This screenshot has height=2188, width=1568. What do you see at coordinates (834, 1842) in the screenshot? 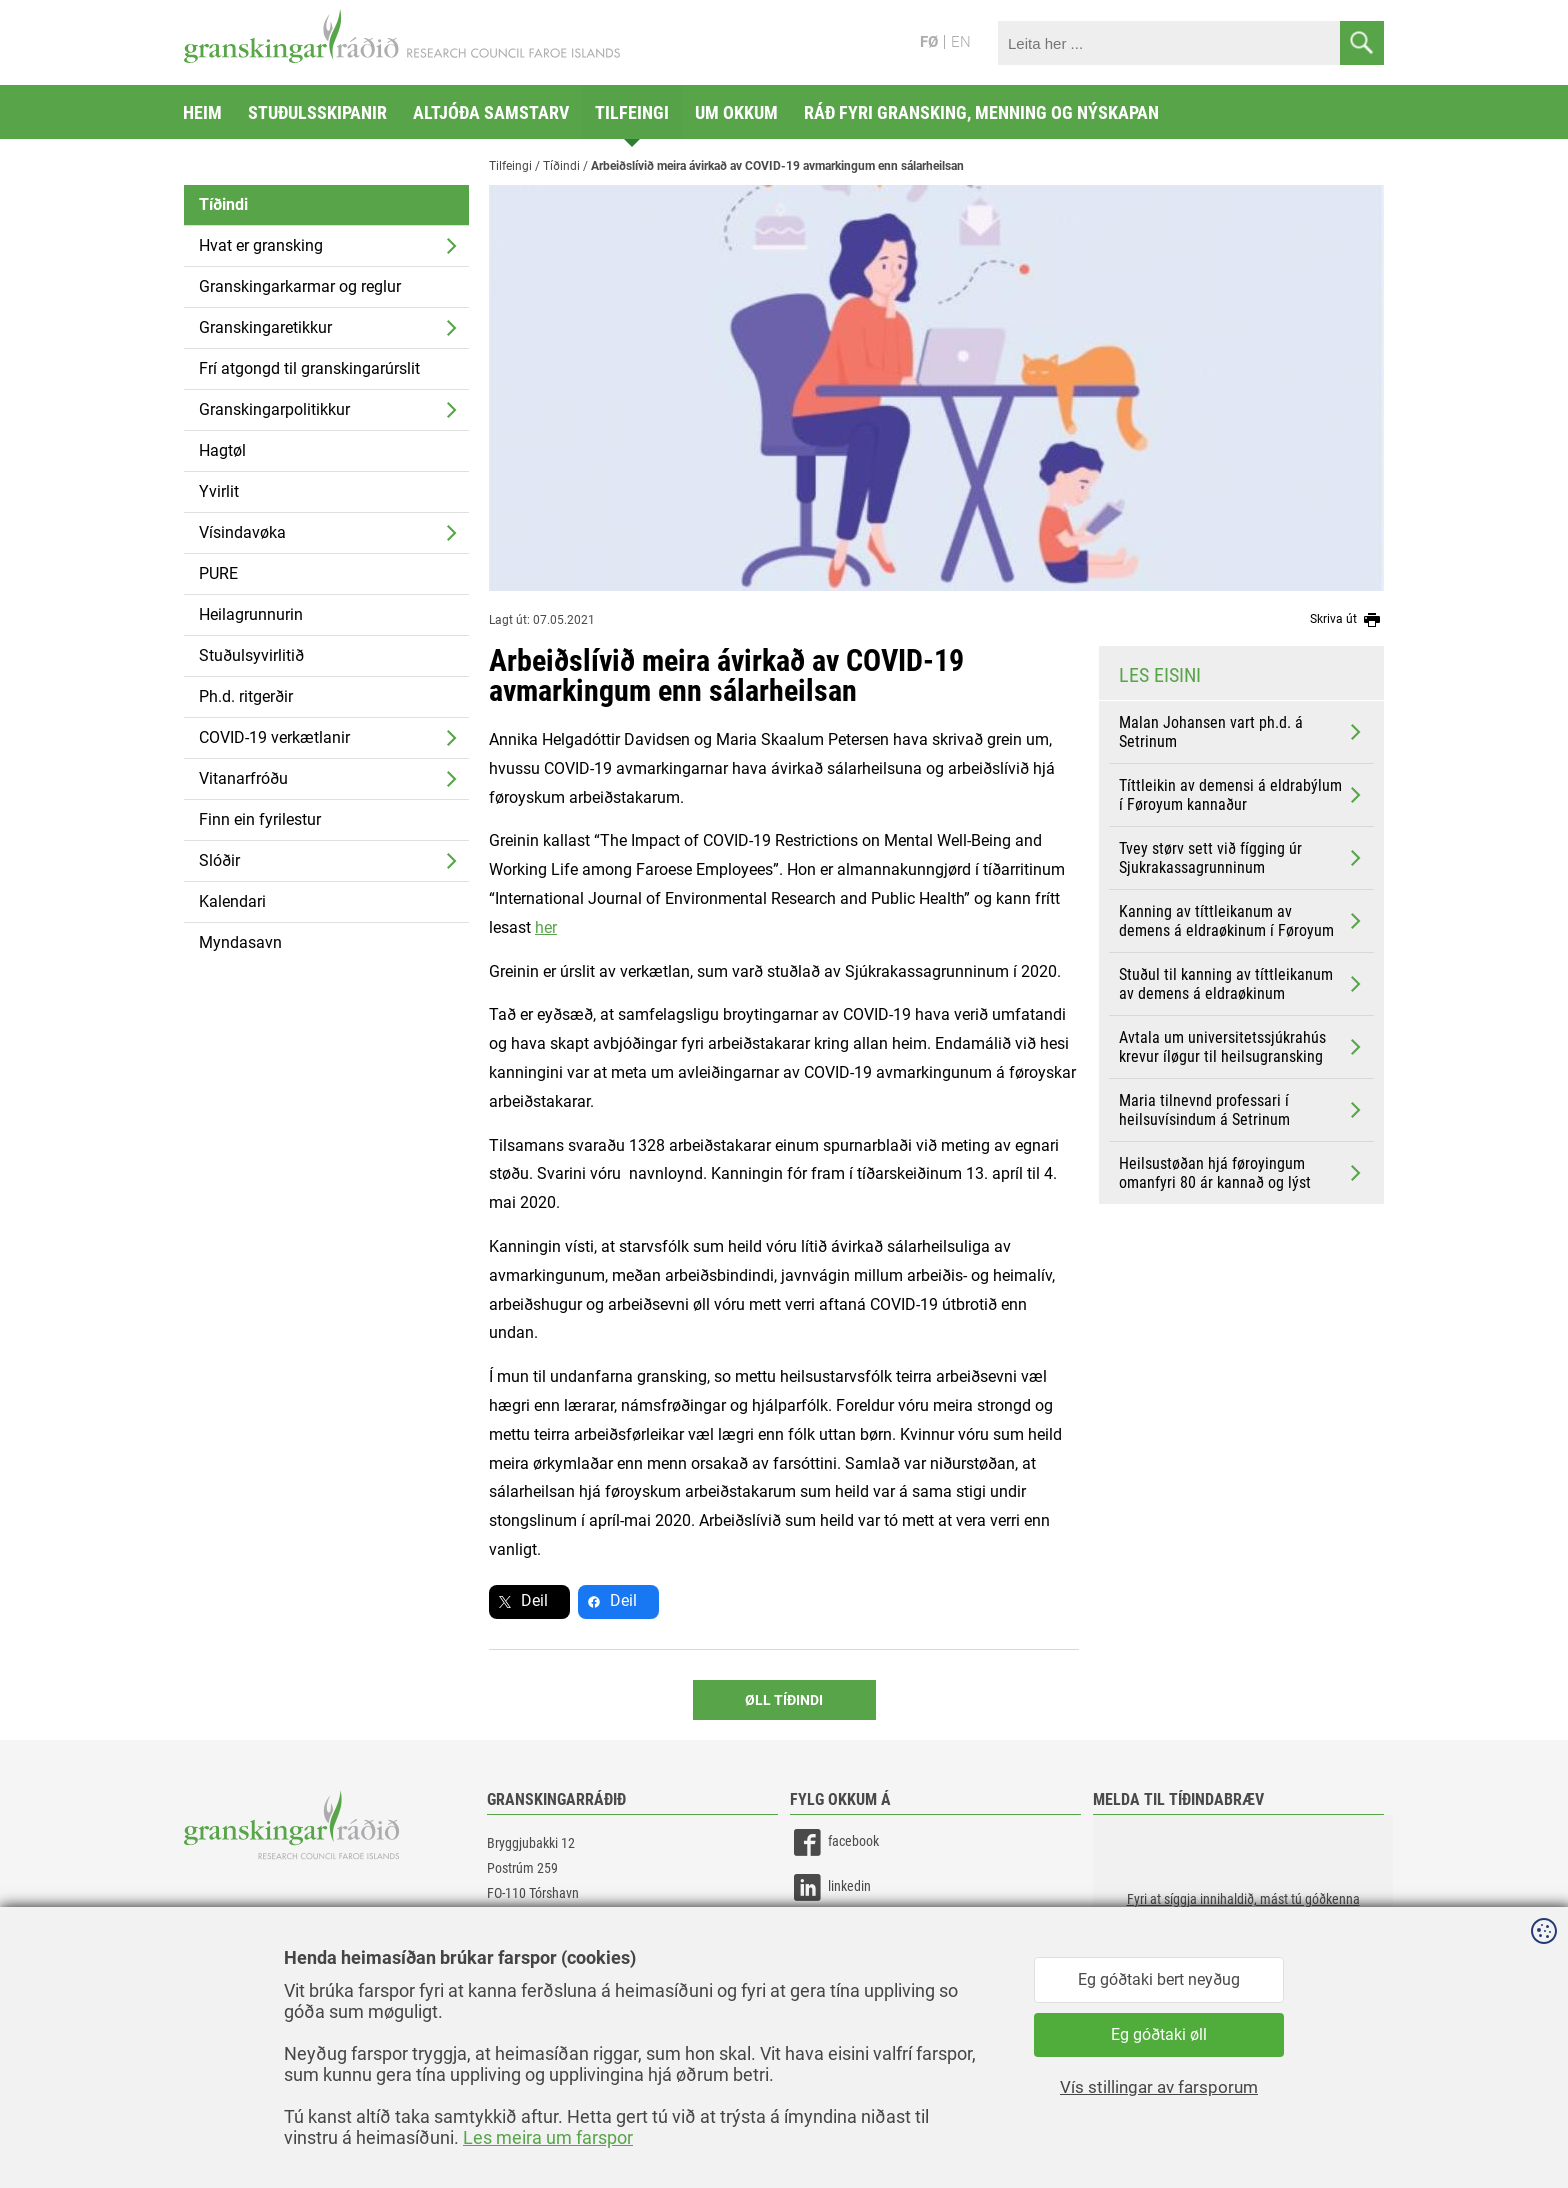
I see `facebook` at bounding box center [834, 1842].